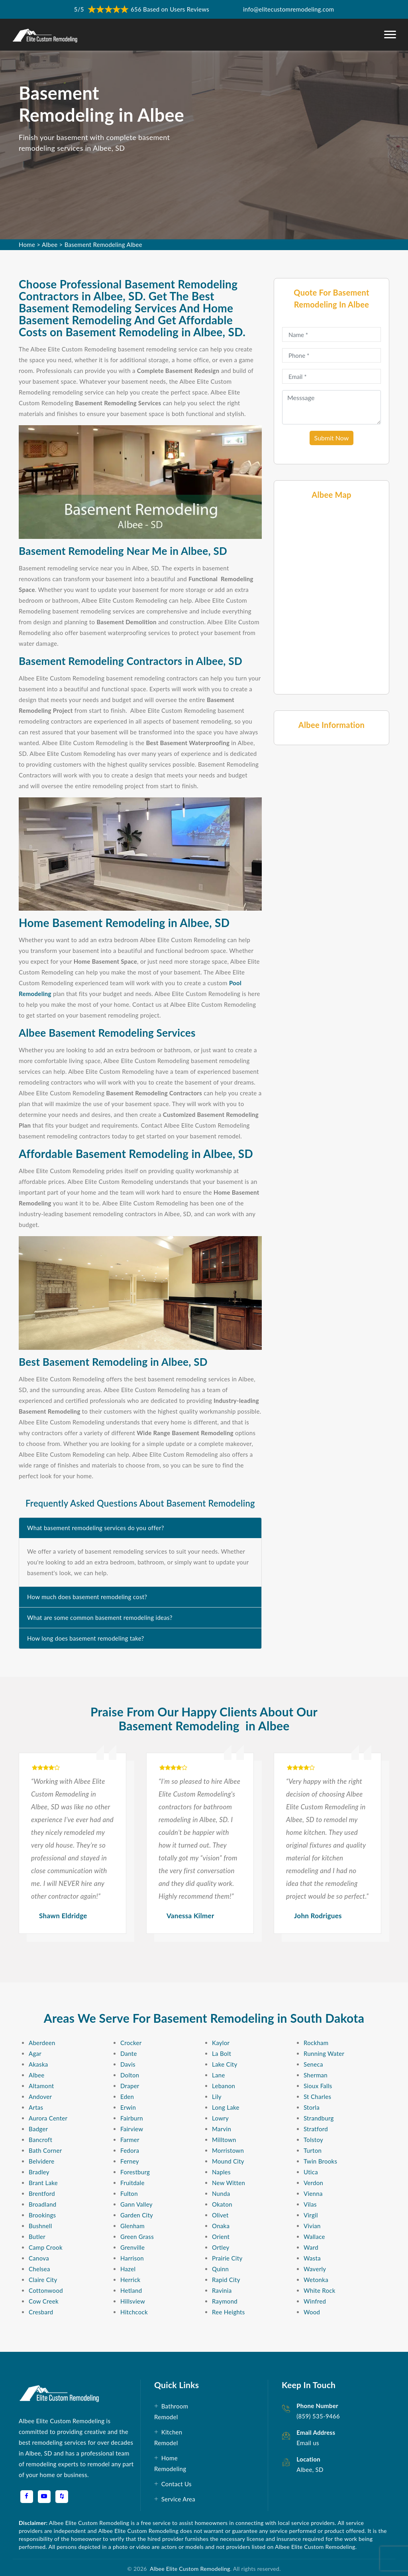  Describe the element at coordinates (40, 2139) in the screenshot. I see `Bancroft` at that location.